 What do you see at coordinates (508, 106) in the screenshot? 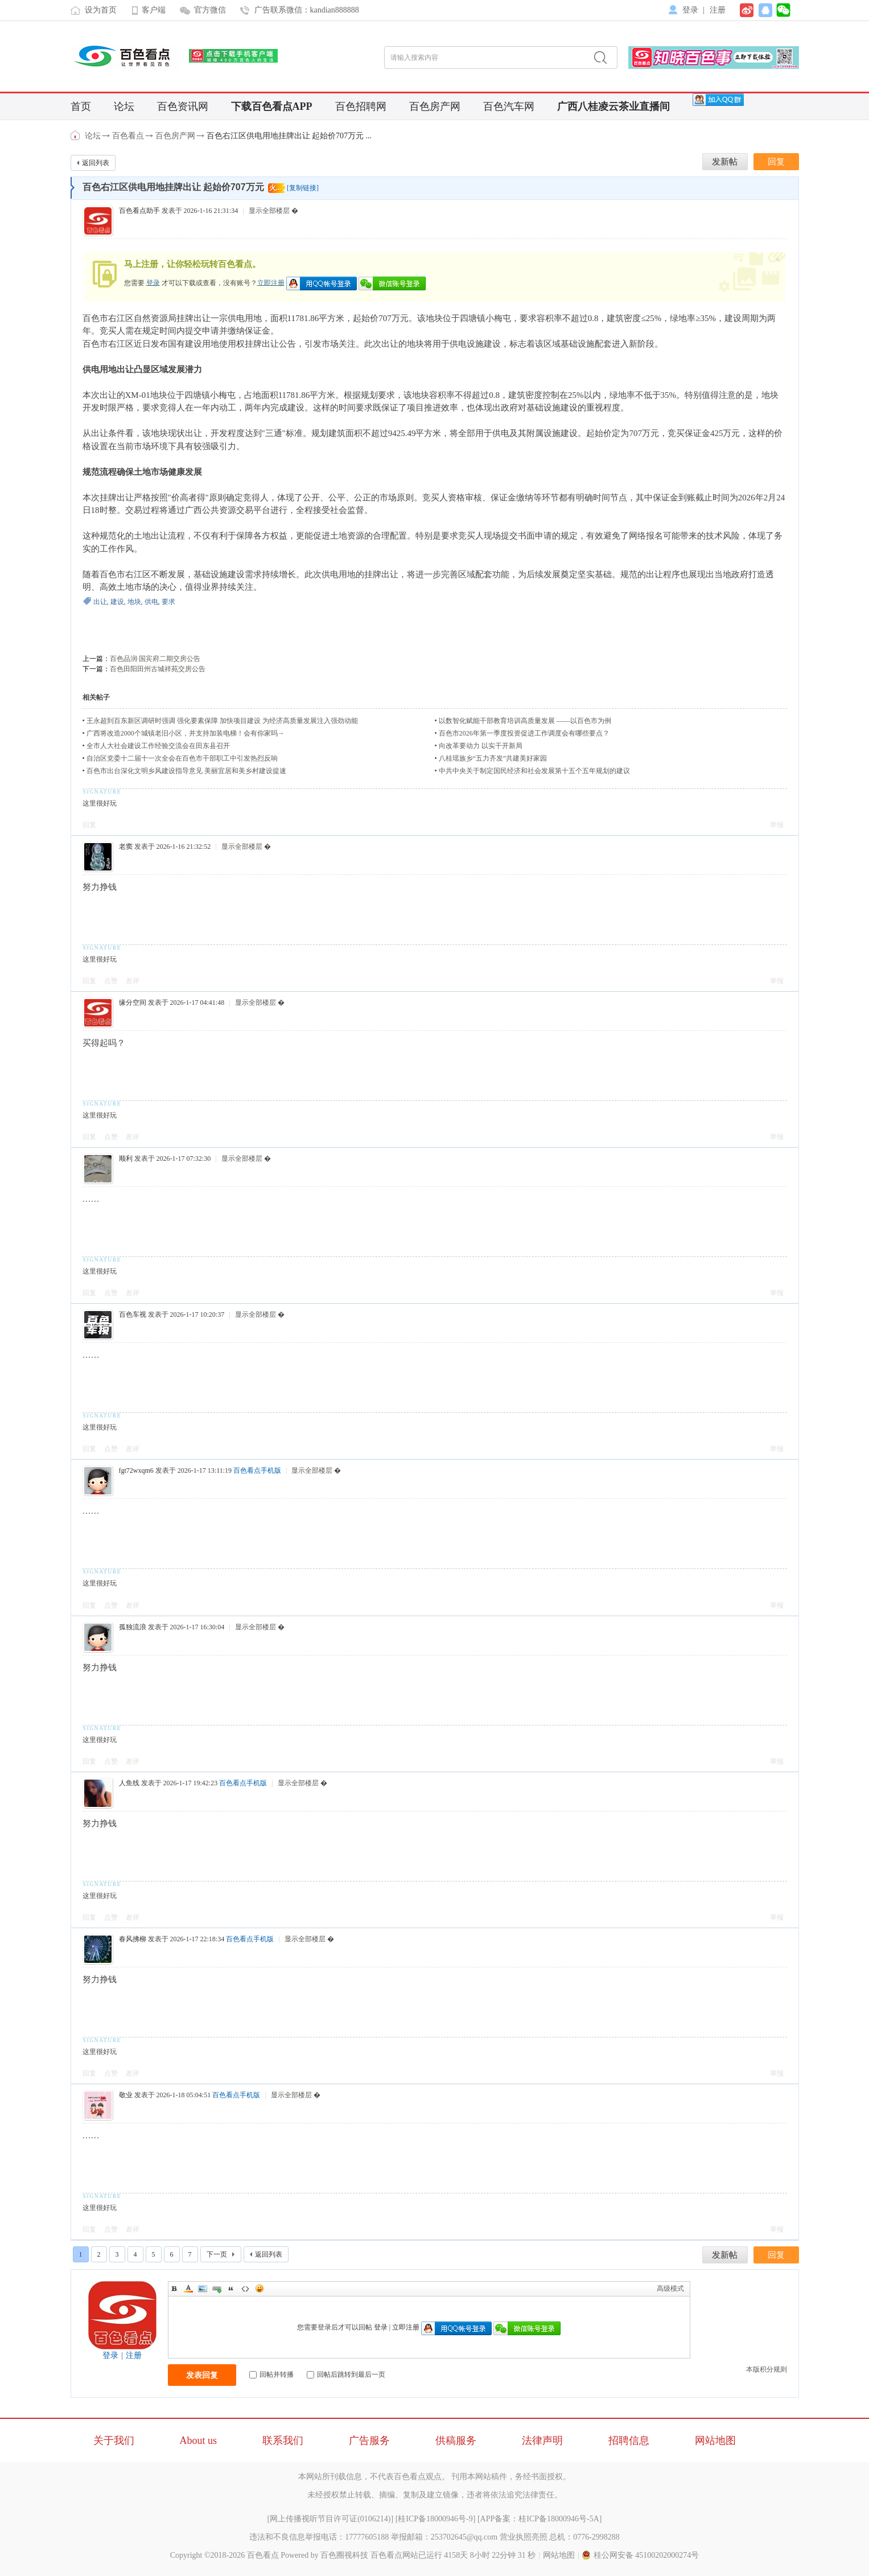
I see `百色汽车网` at bounding box center [508, 106].